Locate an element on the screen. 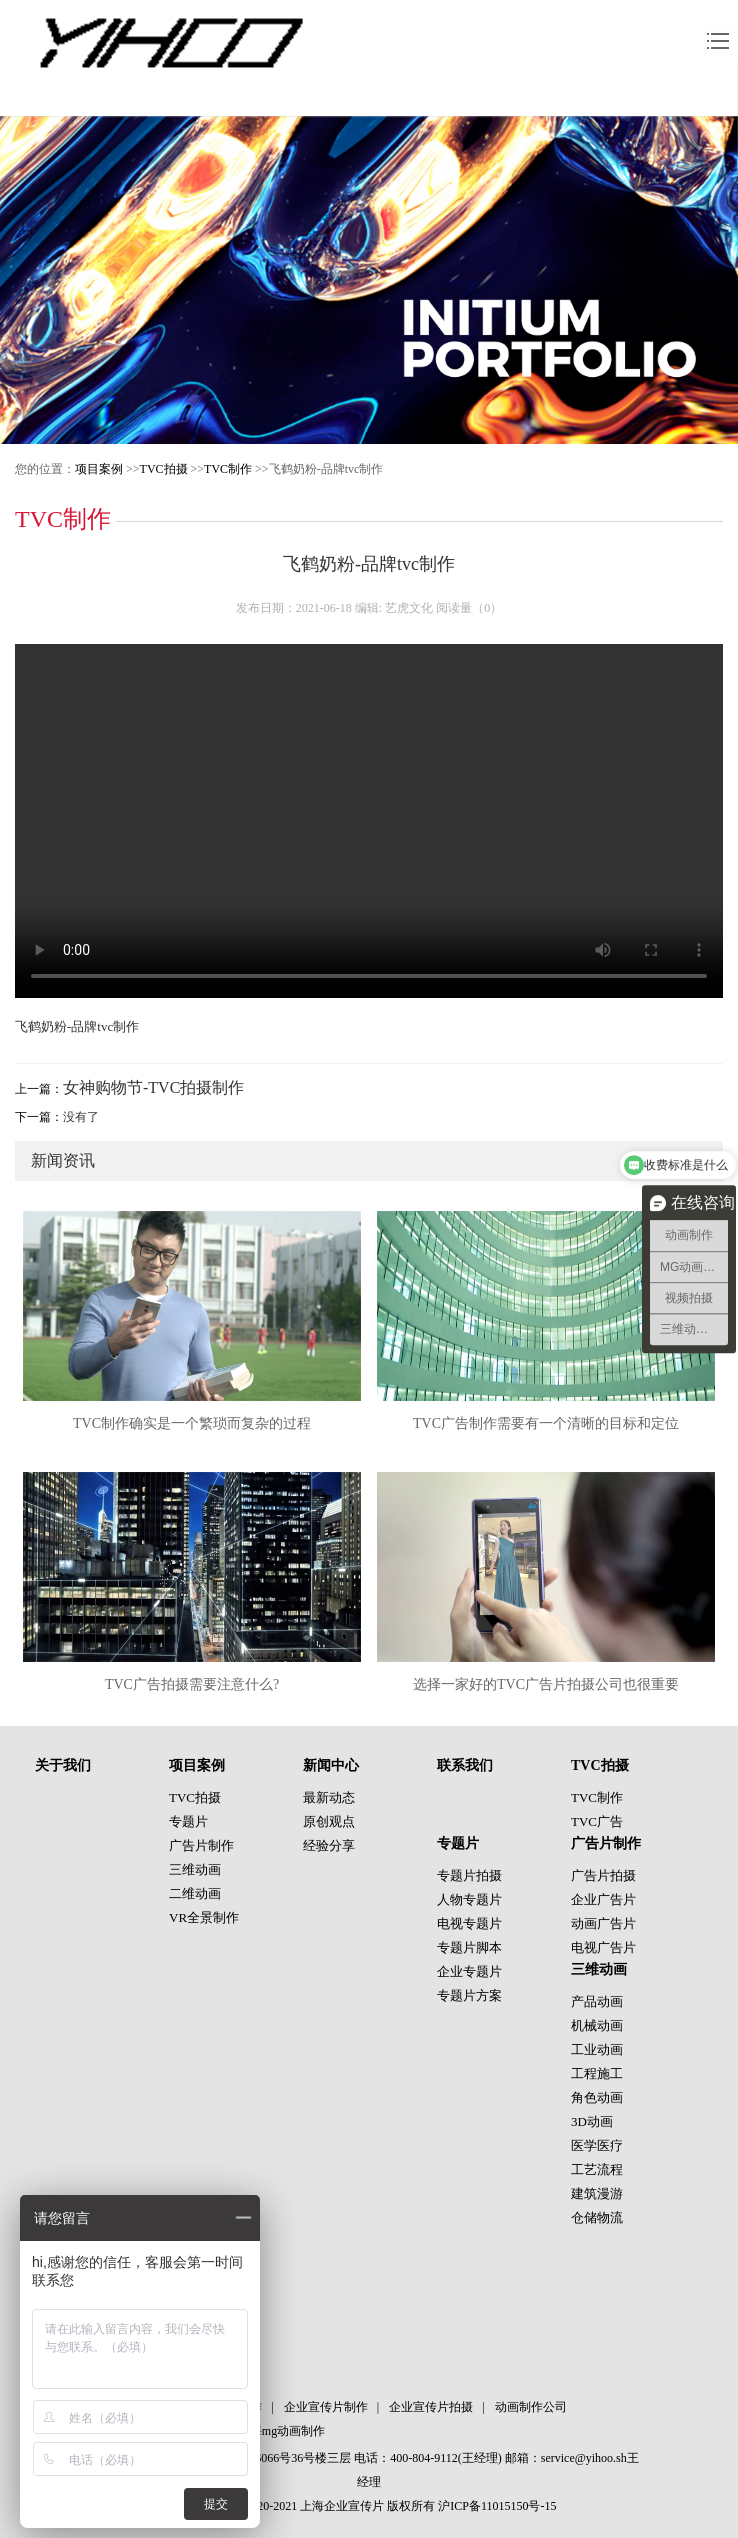 The height and width of the screenshot is (2538, 738). TVC拍摄 is located at coordinates (164, 469).